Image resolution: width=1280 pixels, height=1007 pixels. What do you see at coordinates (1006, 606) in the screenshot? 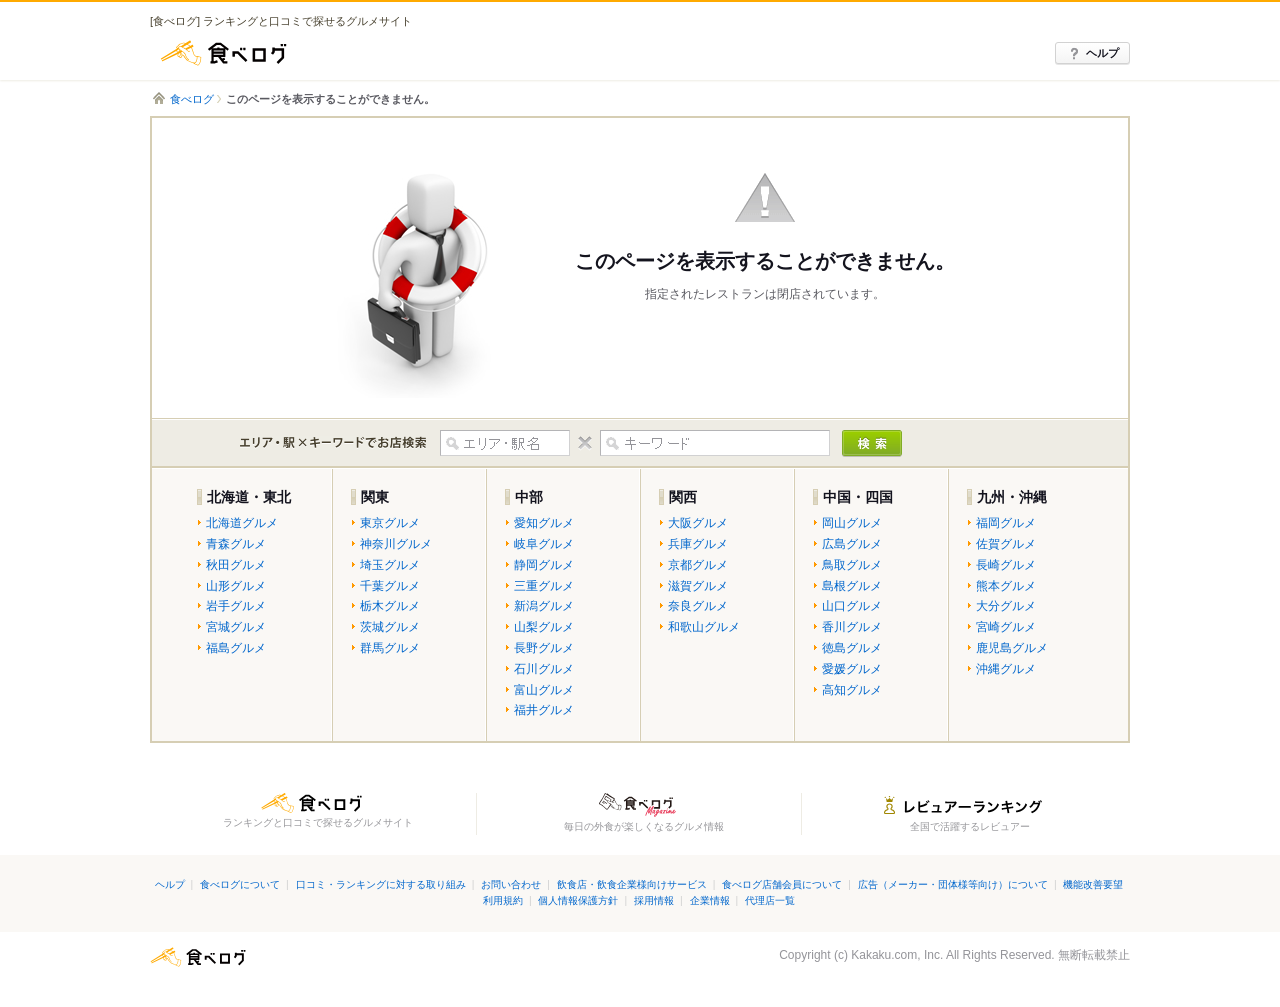
I see `大分グルメ` at bounding box center [1006, 606].